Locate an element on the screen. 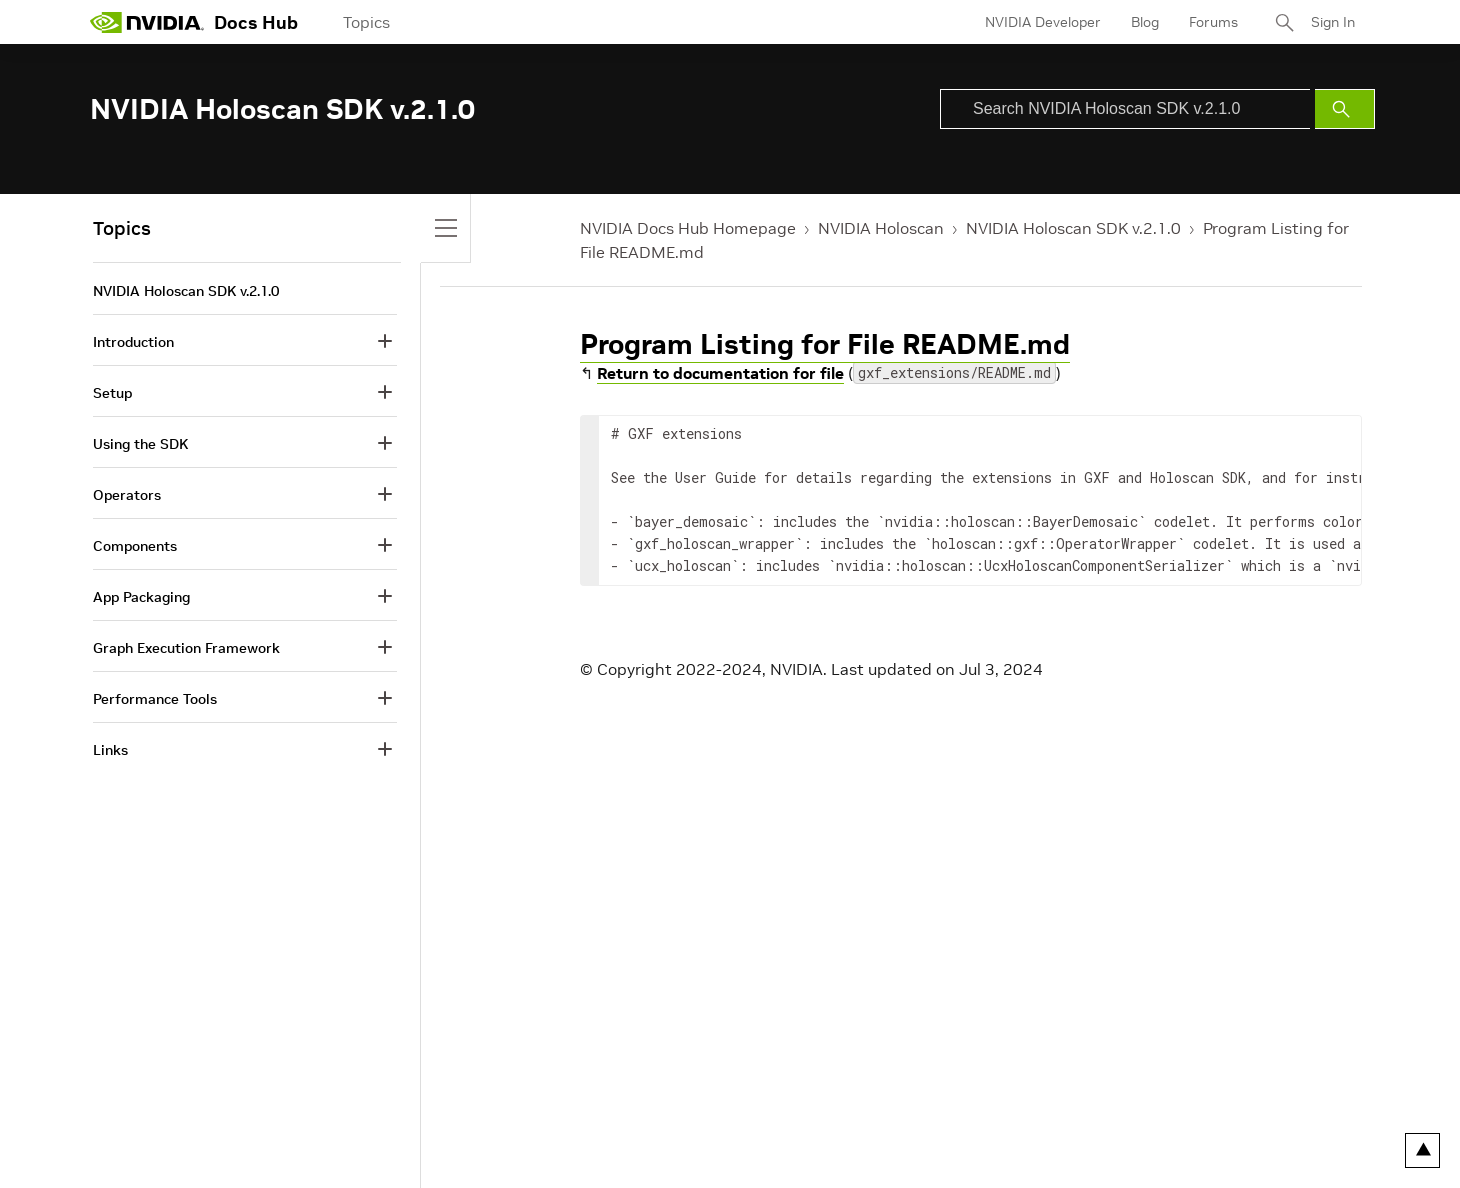  [home page] is located at coordinates (147, 22).